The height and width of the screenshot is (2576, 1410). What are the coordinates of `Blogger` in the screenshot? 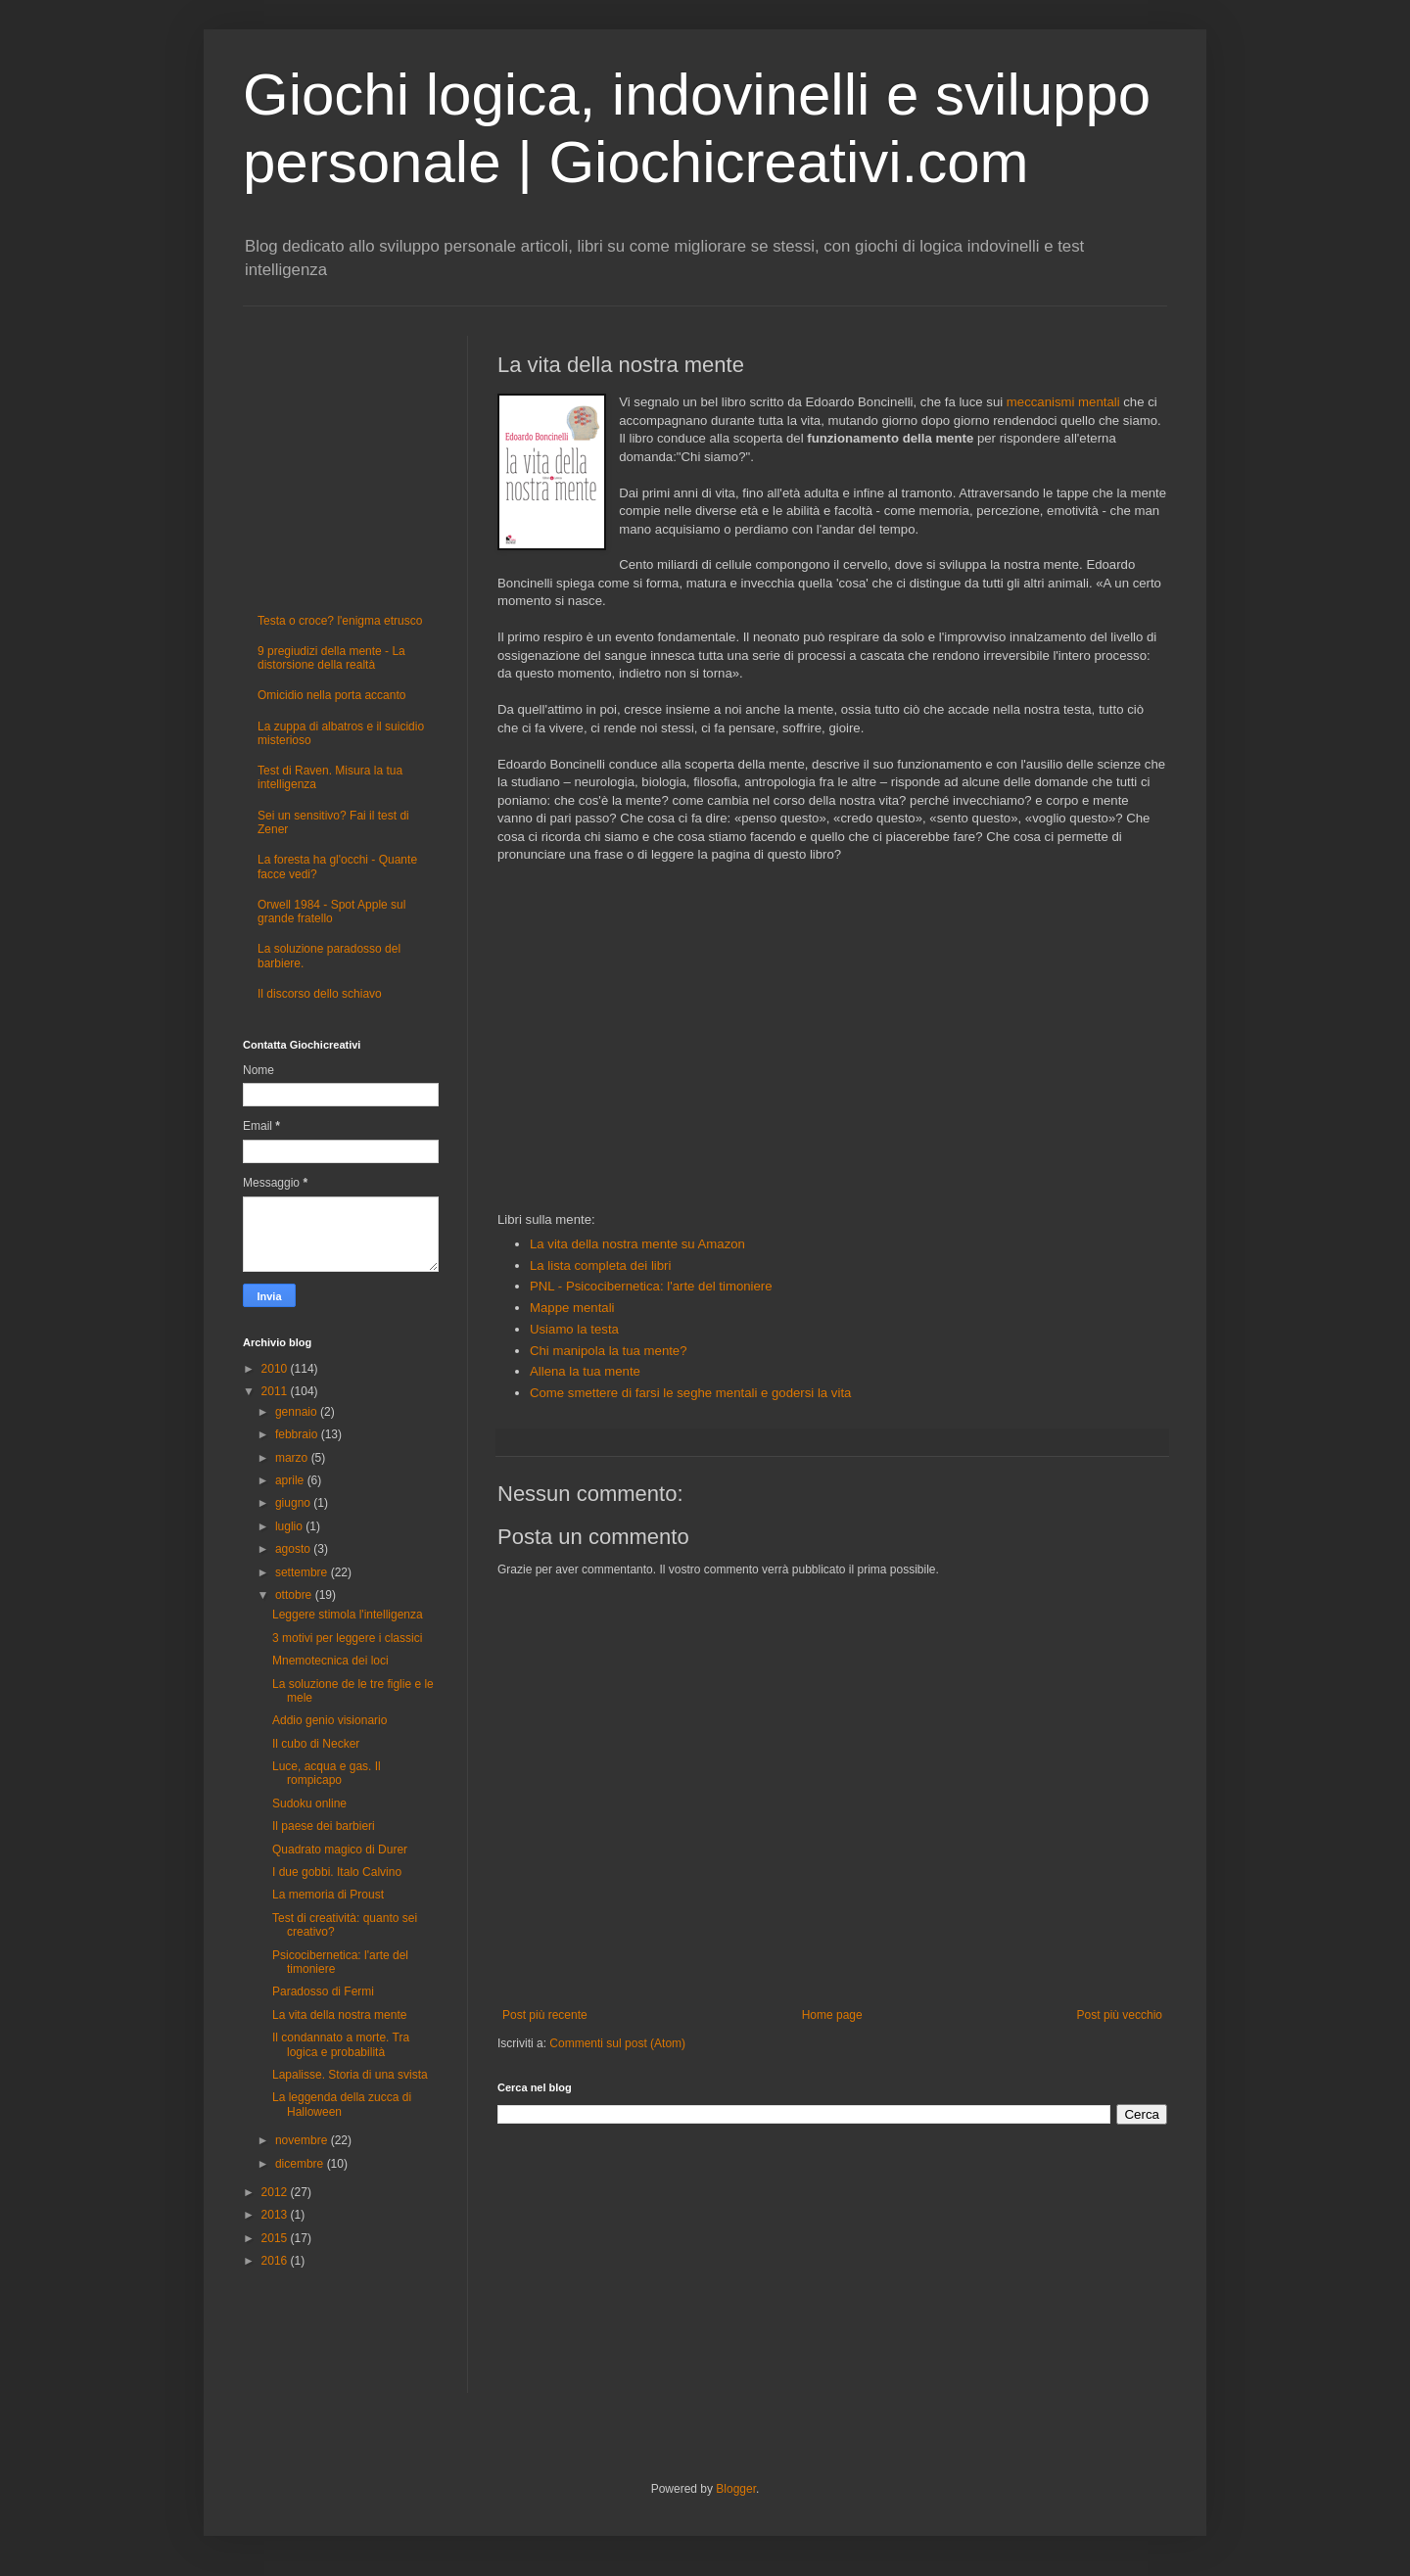 It's located at (736, 2489).